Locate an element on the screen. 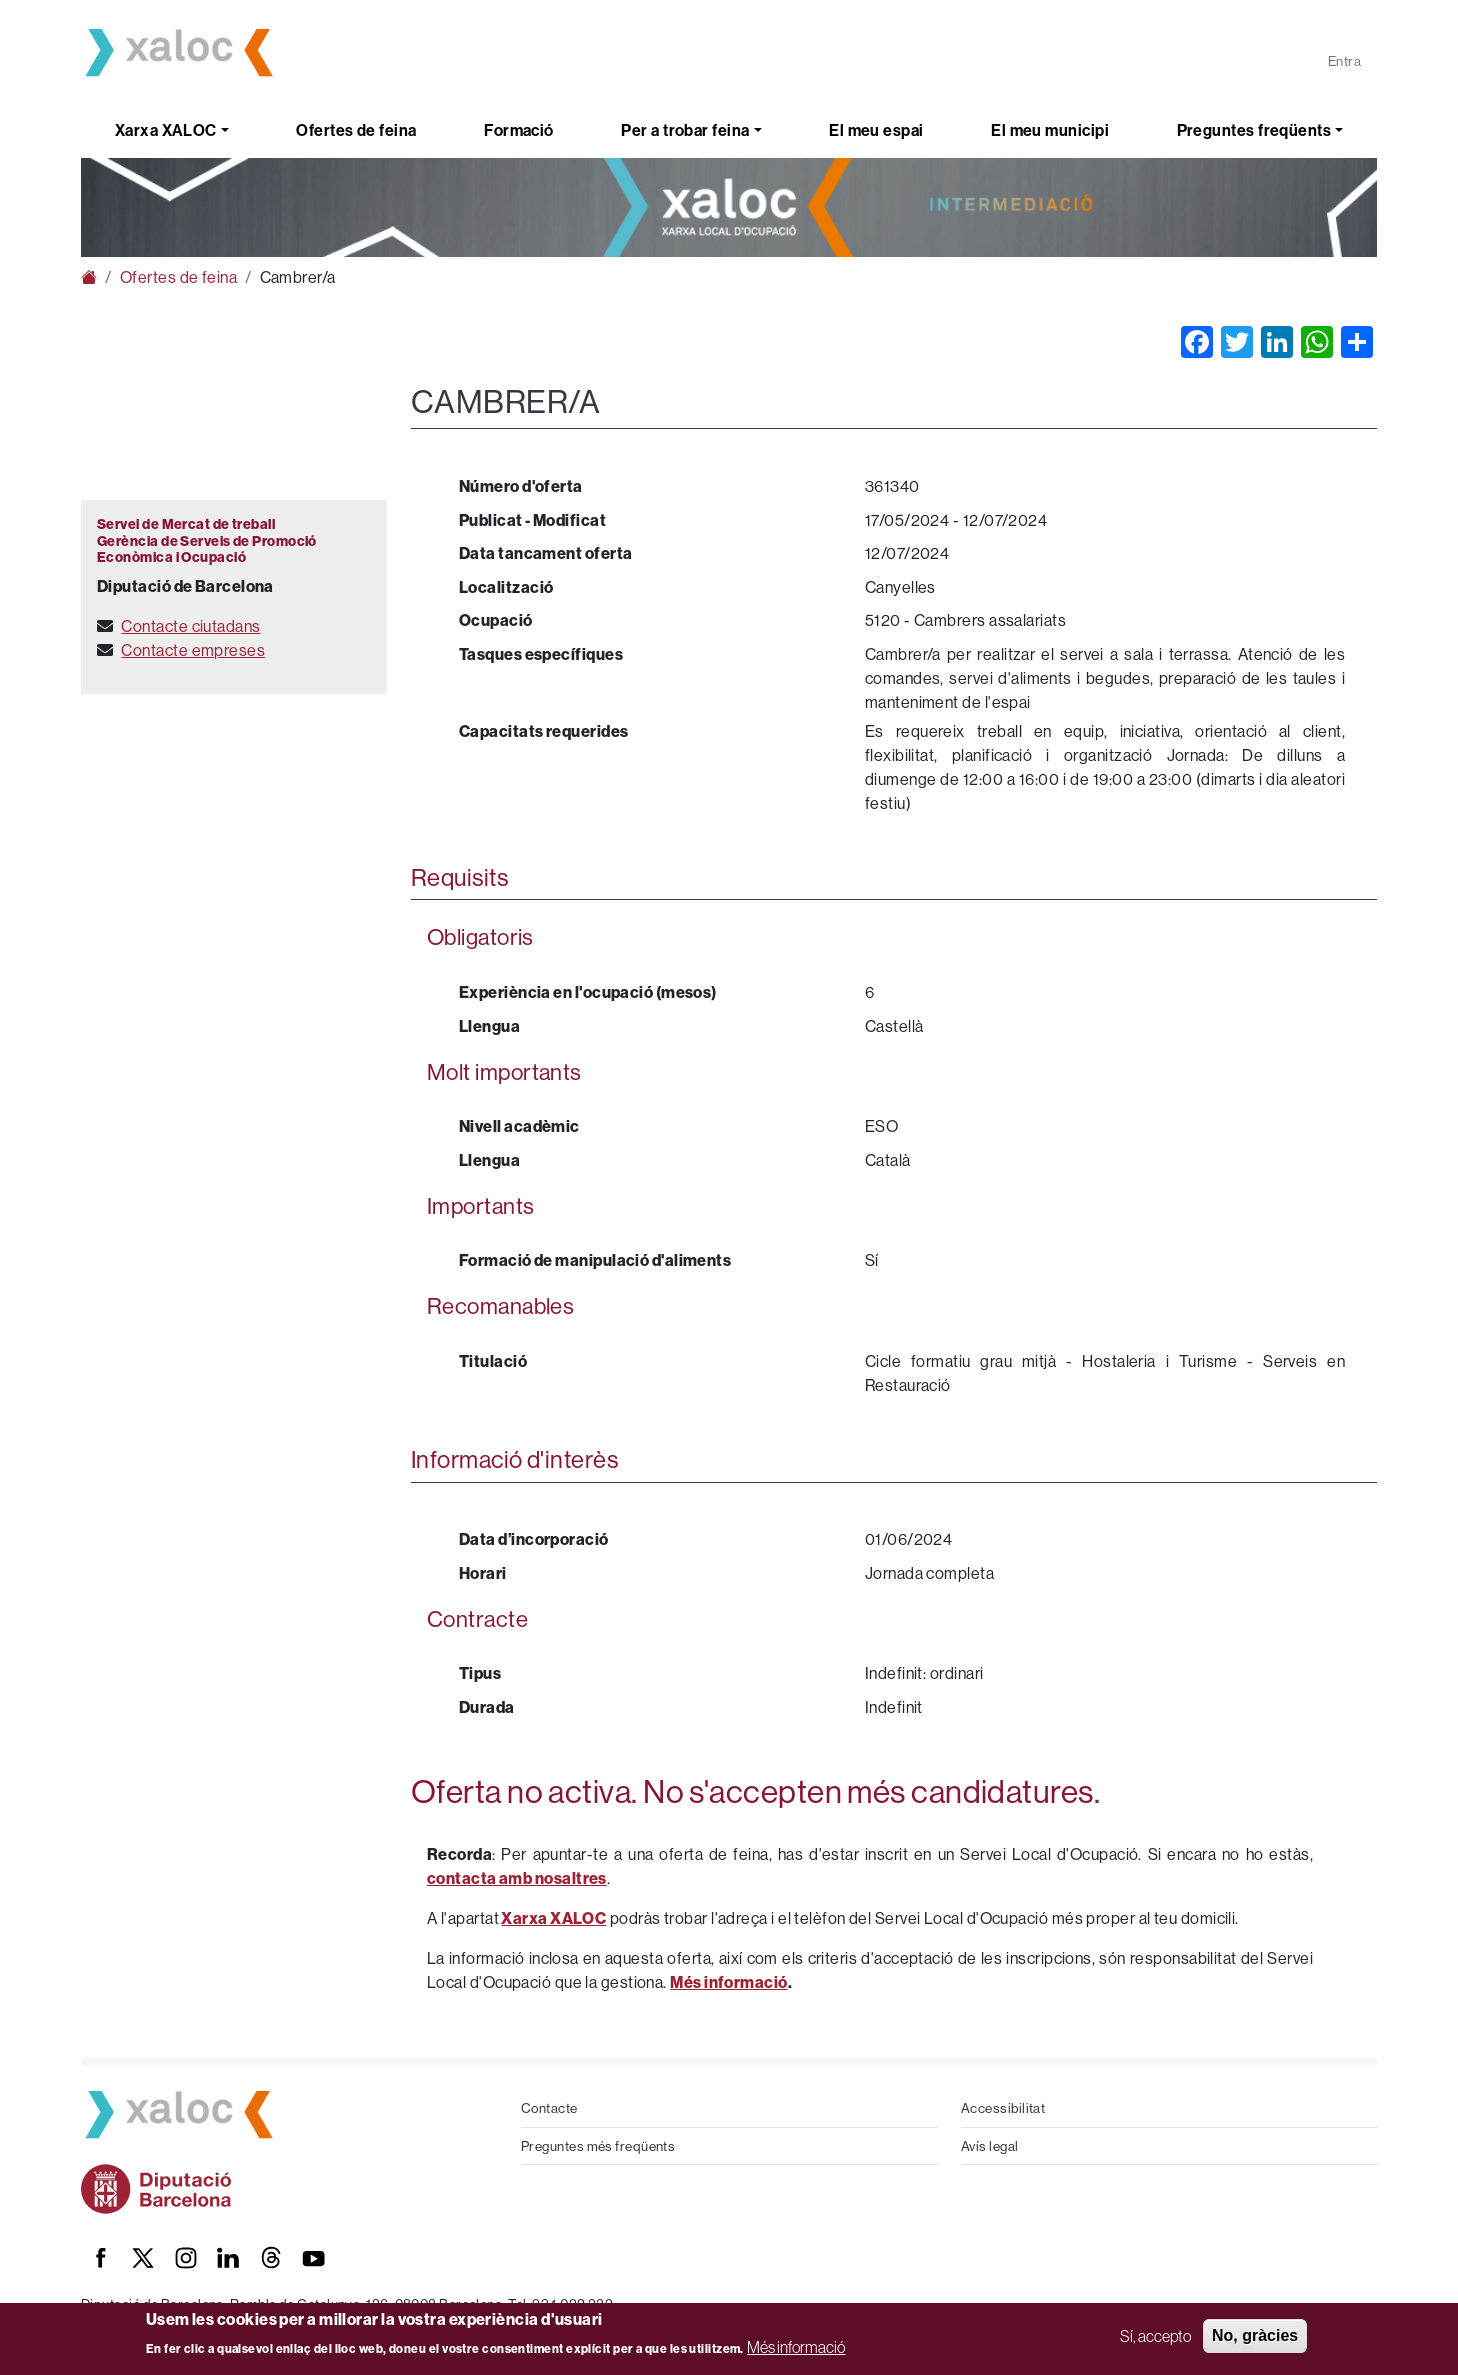  Més informació is located at coordinates (796, 2347).